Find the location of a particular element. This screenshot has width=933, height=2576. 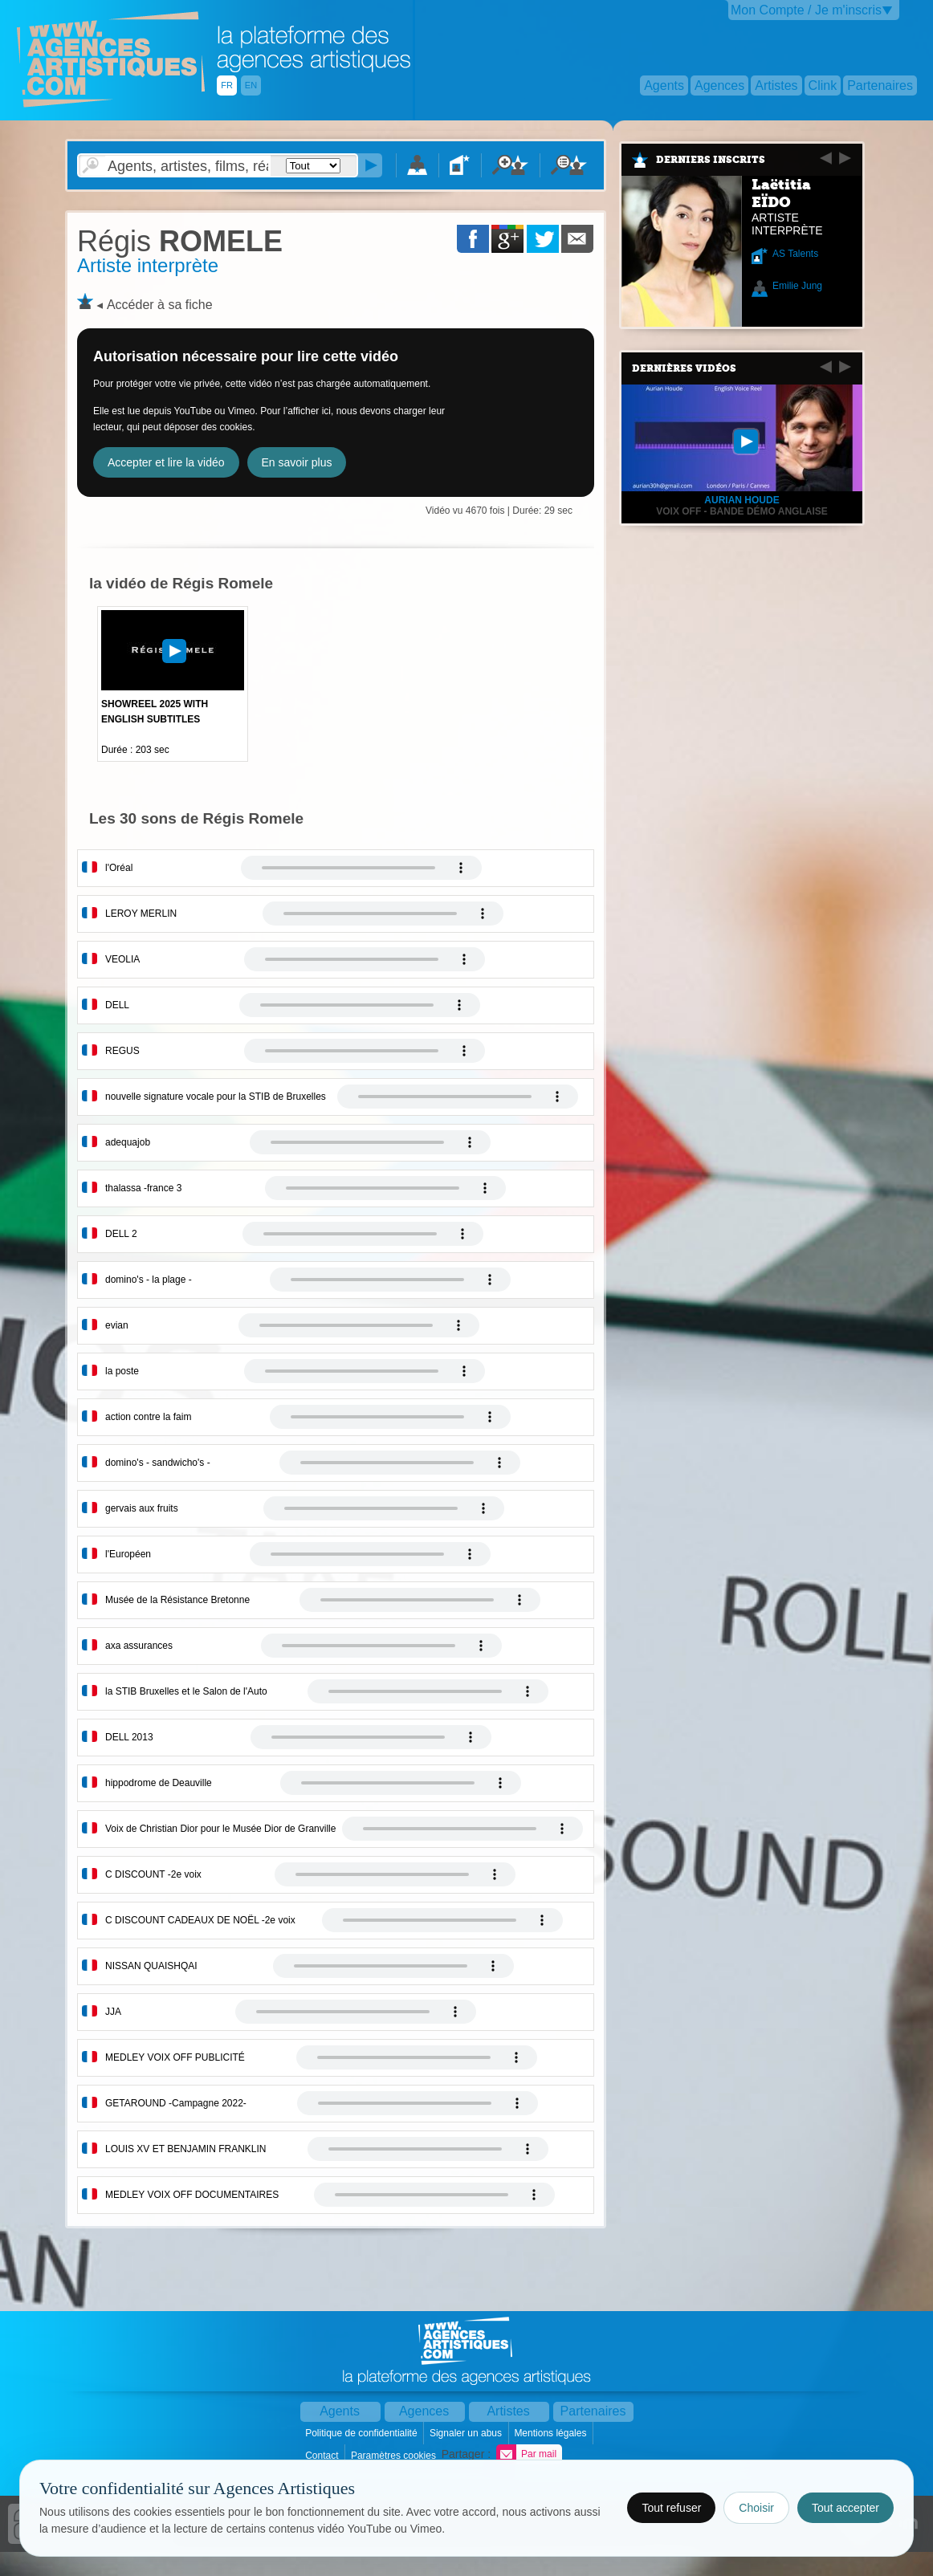

Mon Compte / Je m'inscris is located at coordinates (806, 10).